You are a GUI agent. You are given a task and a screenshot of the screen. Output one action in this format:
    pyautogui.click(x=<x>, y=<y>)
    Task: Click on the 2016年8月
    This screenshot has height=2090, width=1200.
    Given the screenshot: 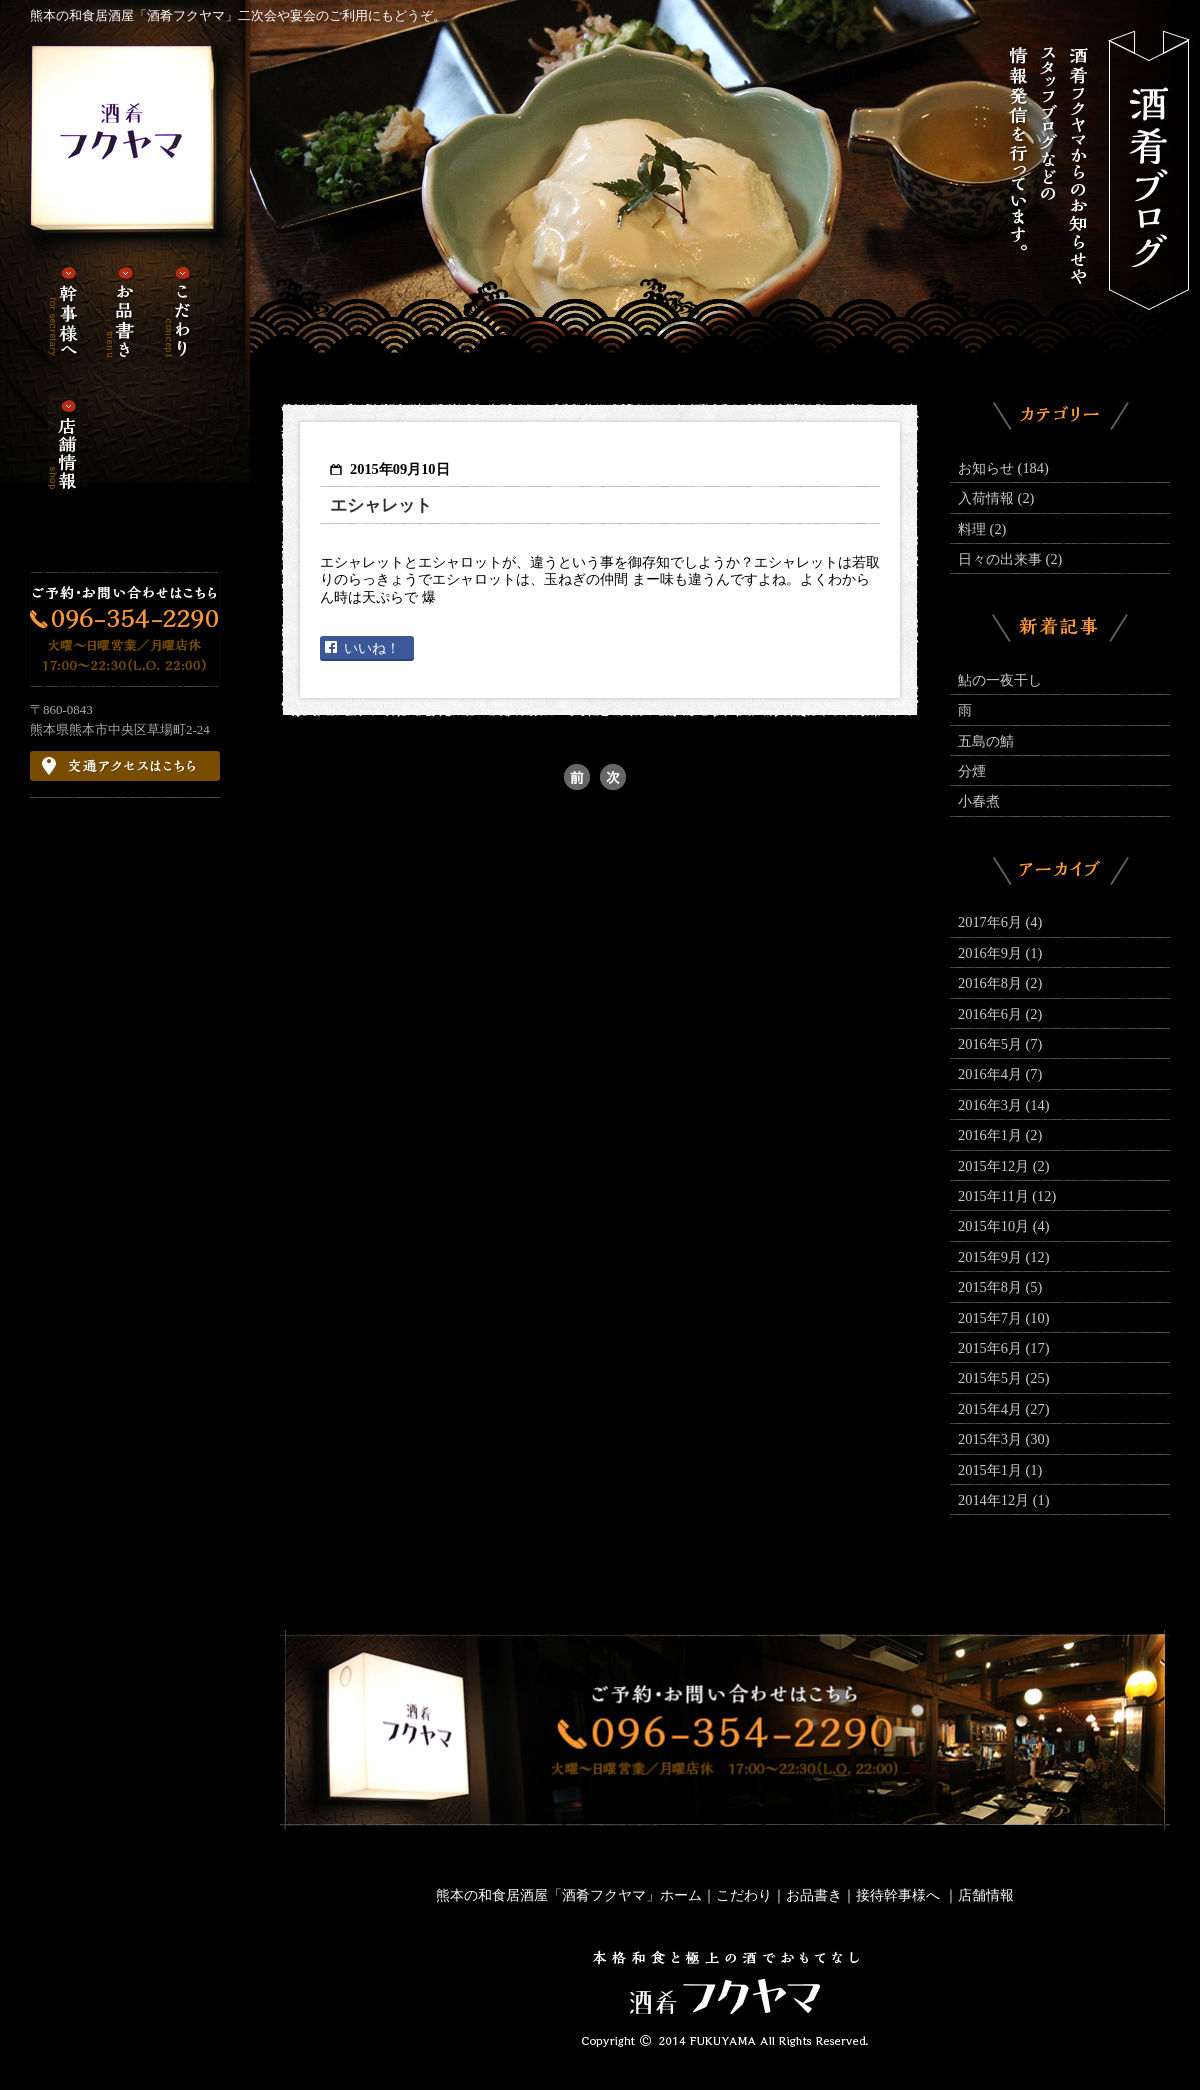 What is the action you would take?
    pyautogui.click(x=1000, y=983)
    